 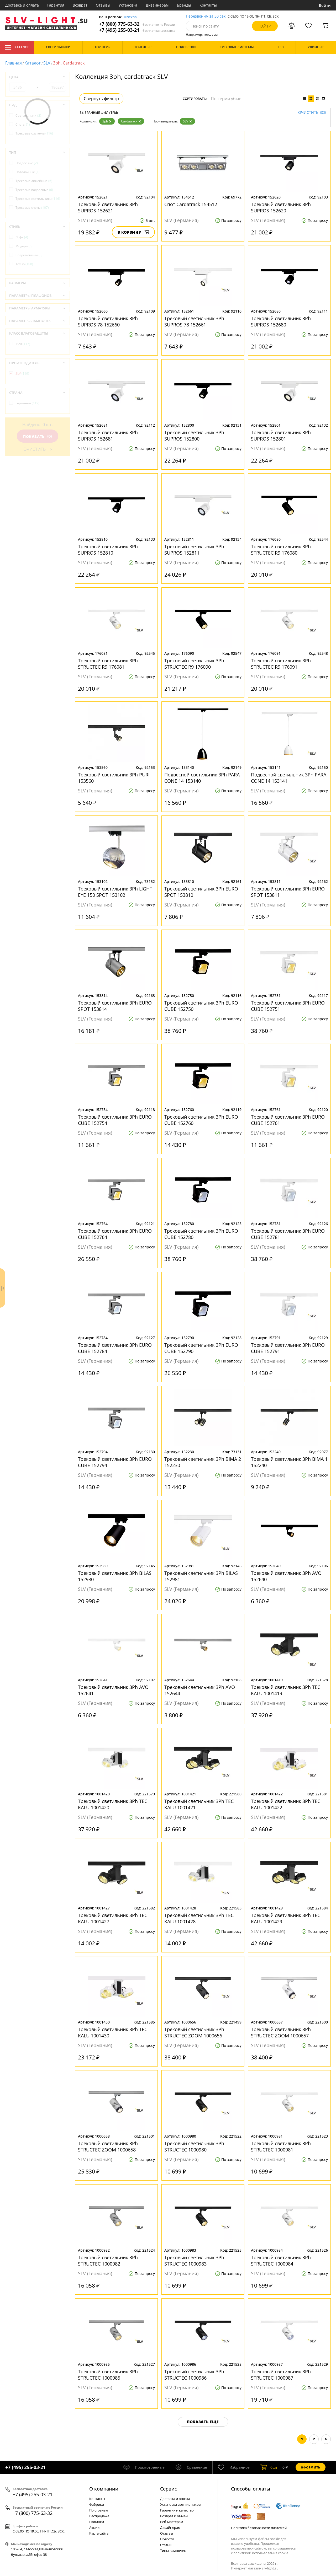 What do you see at coordinates (208, 5) in the screenshot?
I see `Контакты` at bounding box center [208, 5].